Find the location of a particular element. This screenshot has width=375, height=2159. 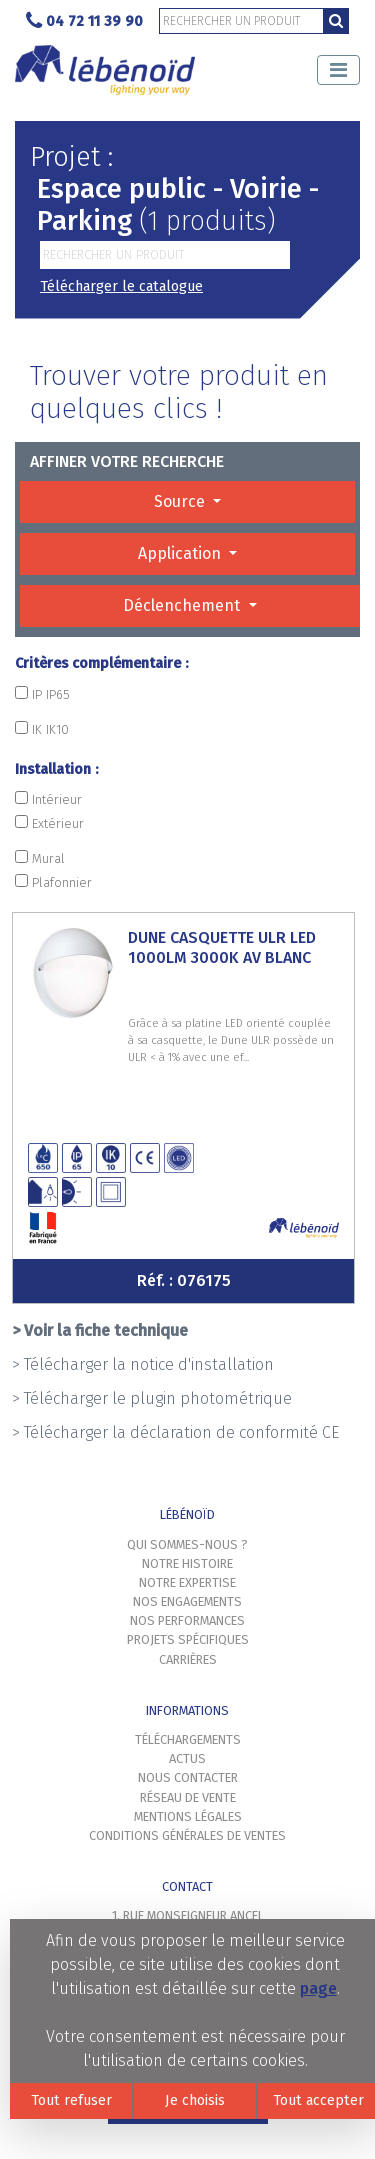

page is located at coordinates (318, 1988).